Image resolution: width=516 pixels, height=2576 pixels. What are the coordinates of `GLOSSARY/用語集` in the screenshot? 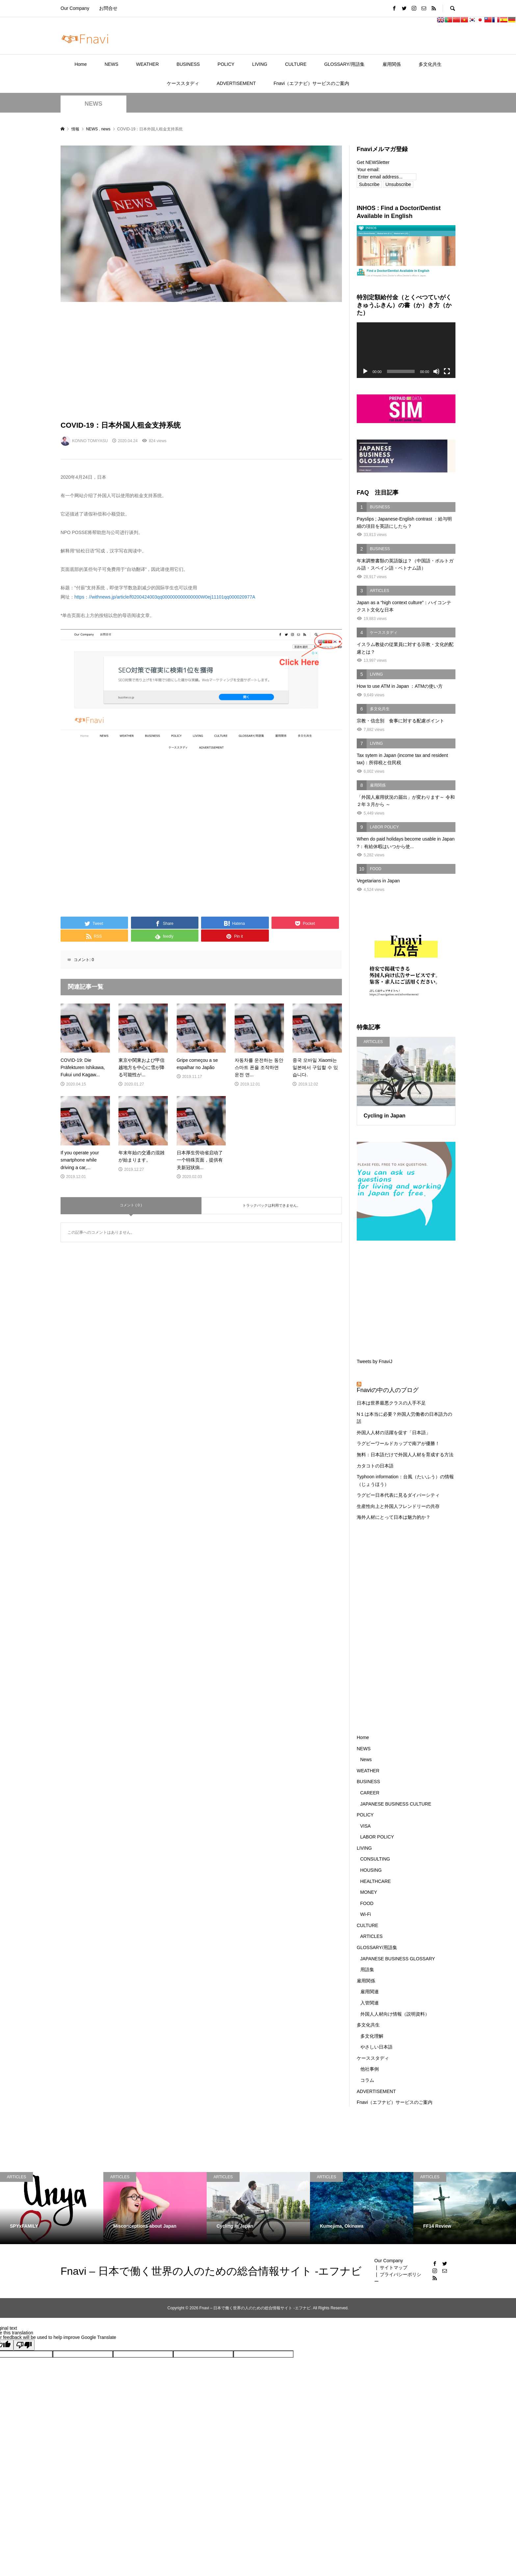 It's located at (344, 64).